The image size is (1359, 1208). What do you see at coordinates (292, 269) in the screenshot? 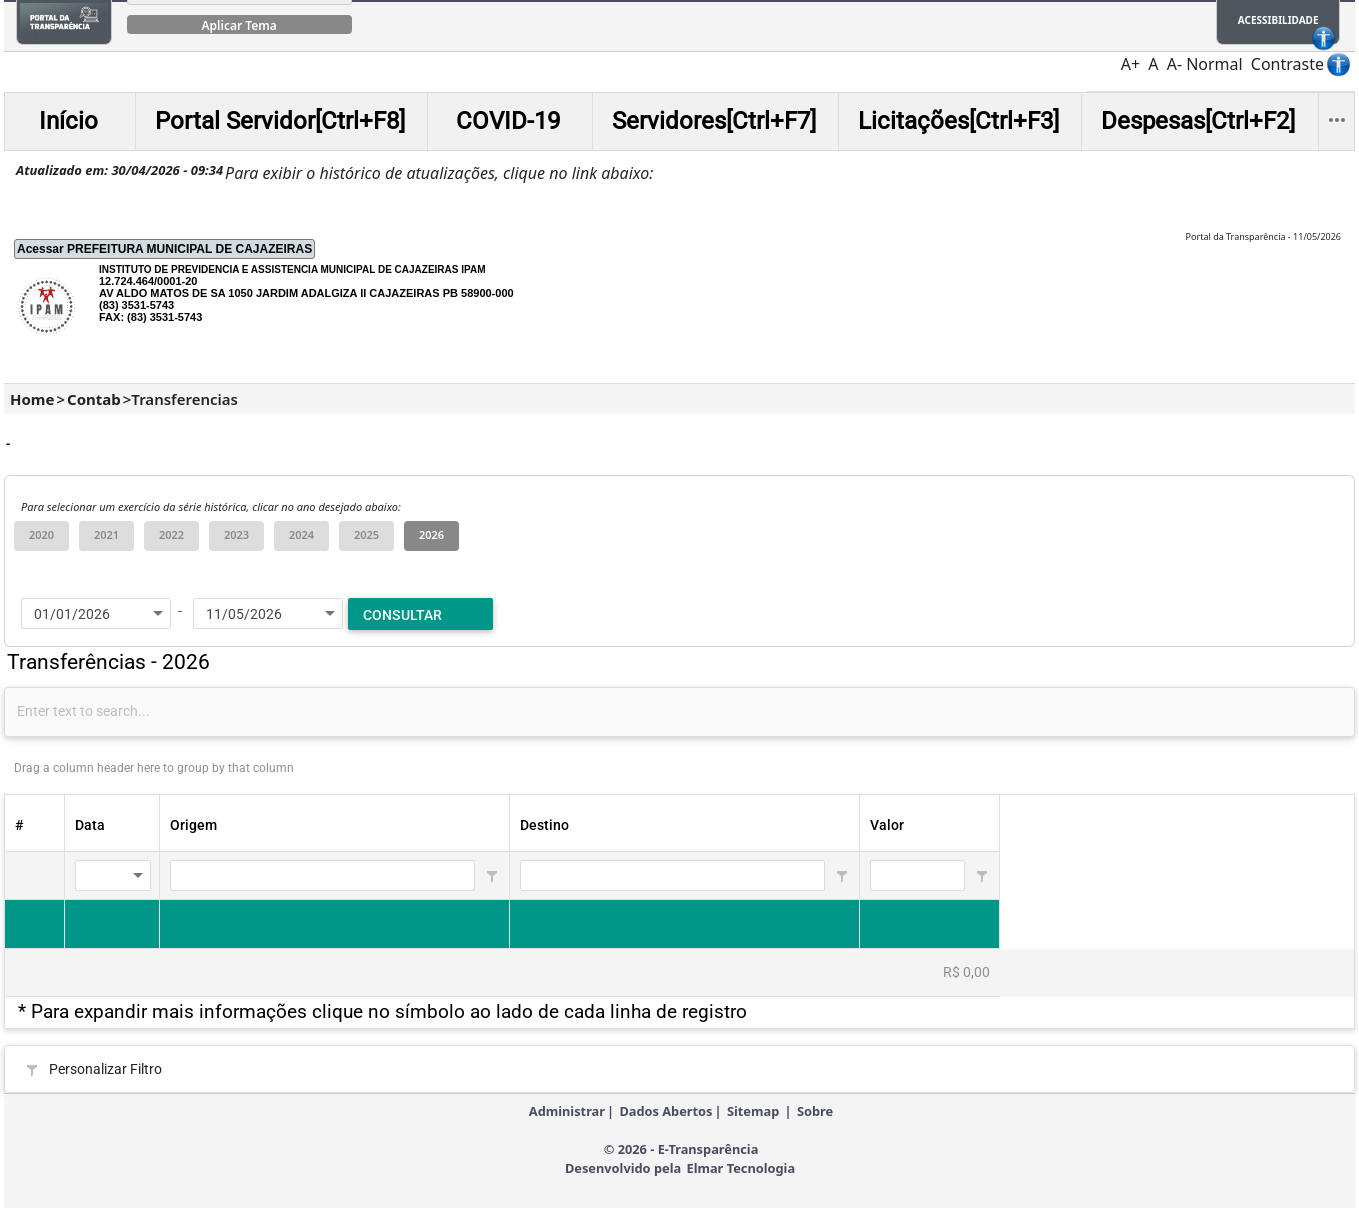
I see `INSTITUTO DE PREVIDENCIA E ASSISTENCIA MUNICIPAL DE CAJAZEIRAS IPAM` at bounding box center [292, 269].